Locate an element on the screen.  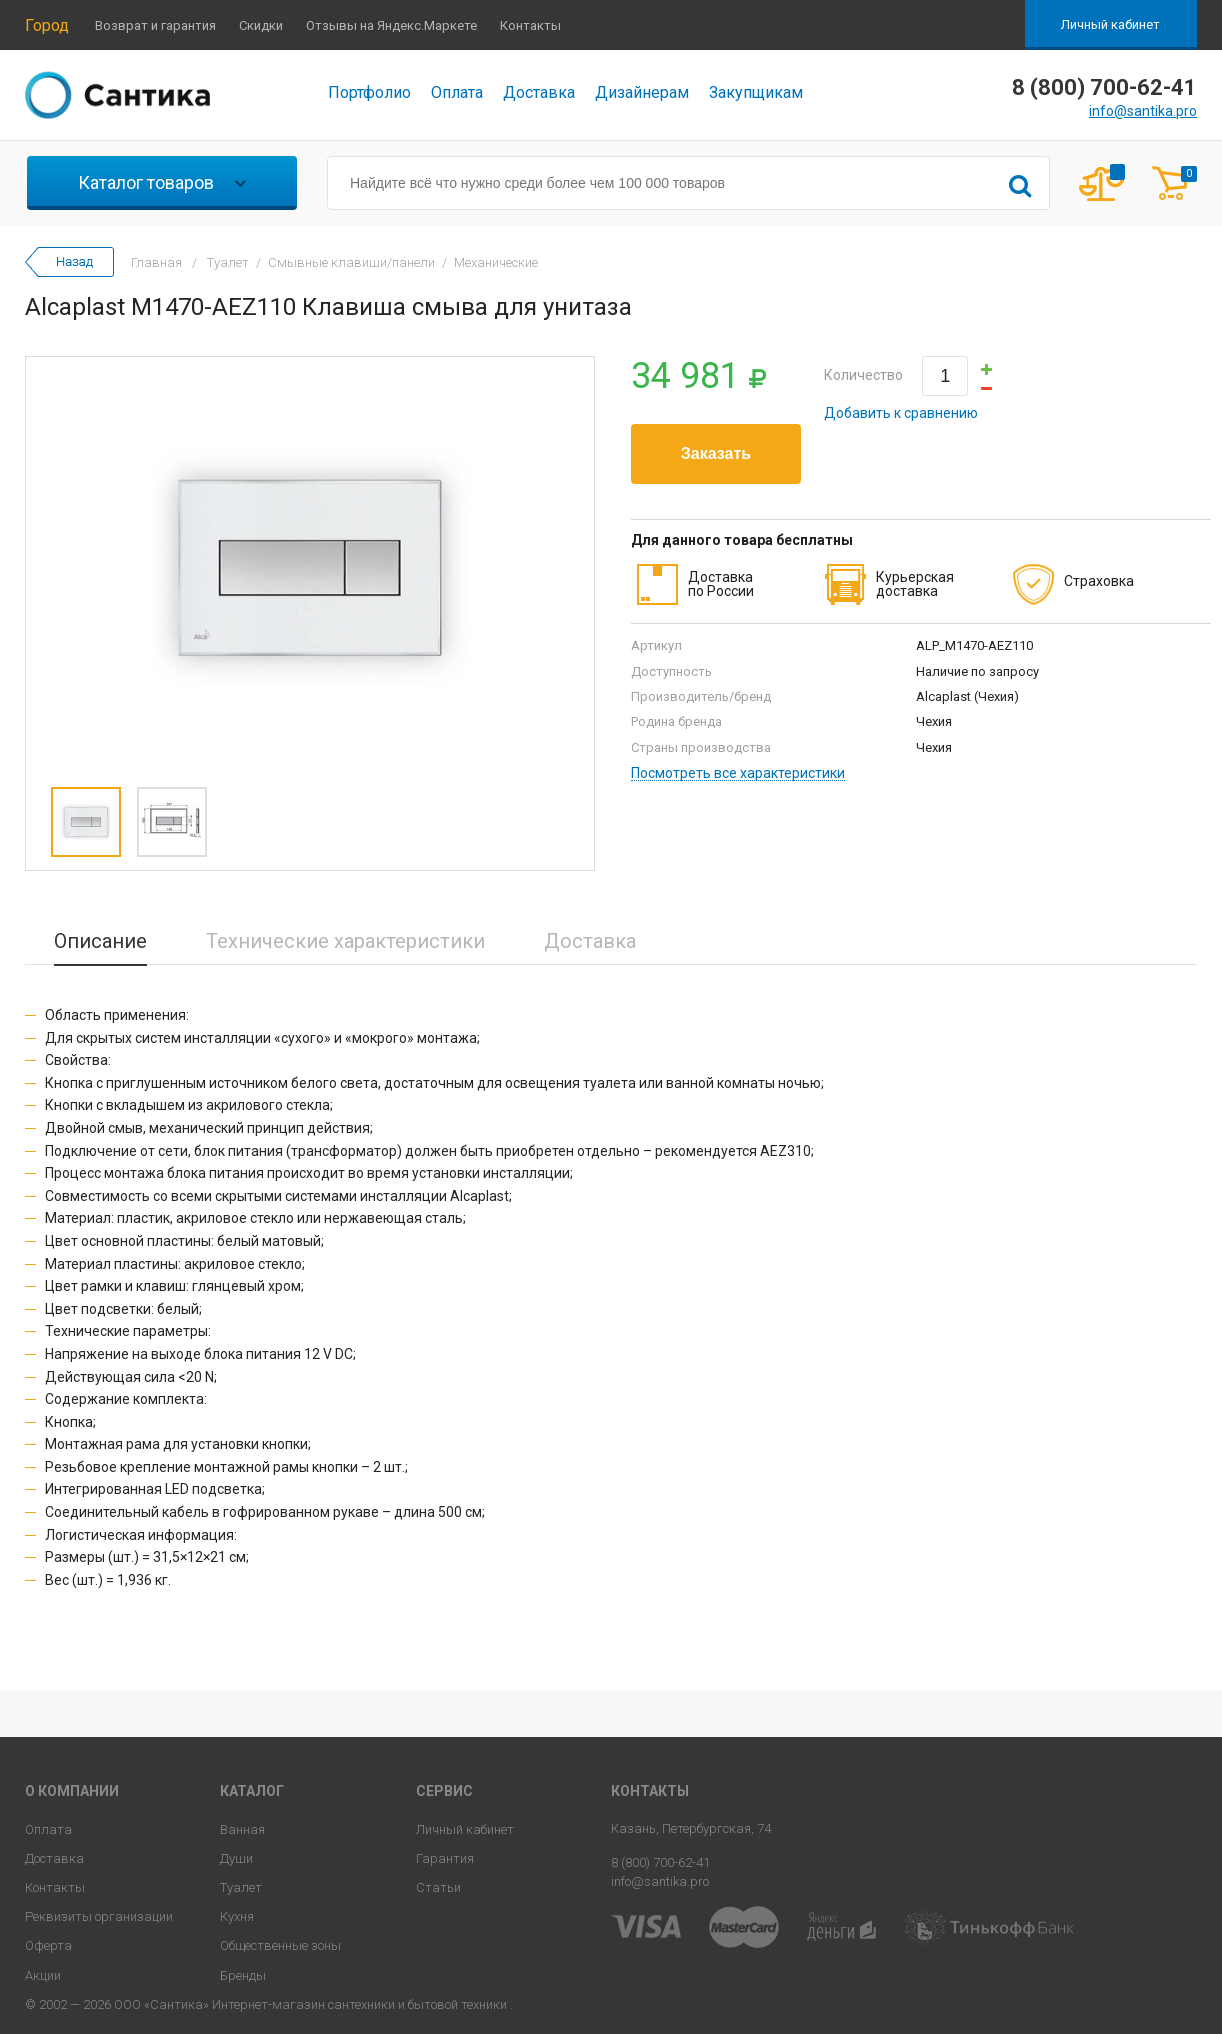
Город is located at coordinates (47, 25).